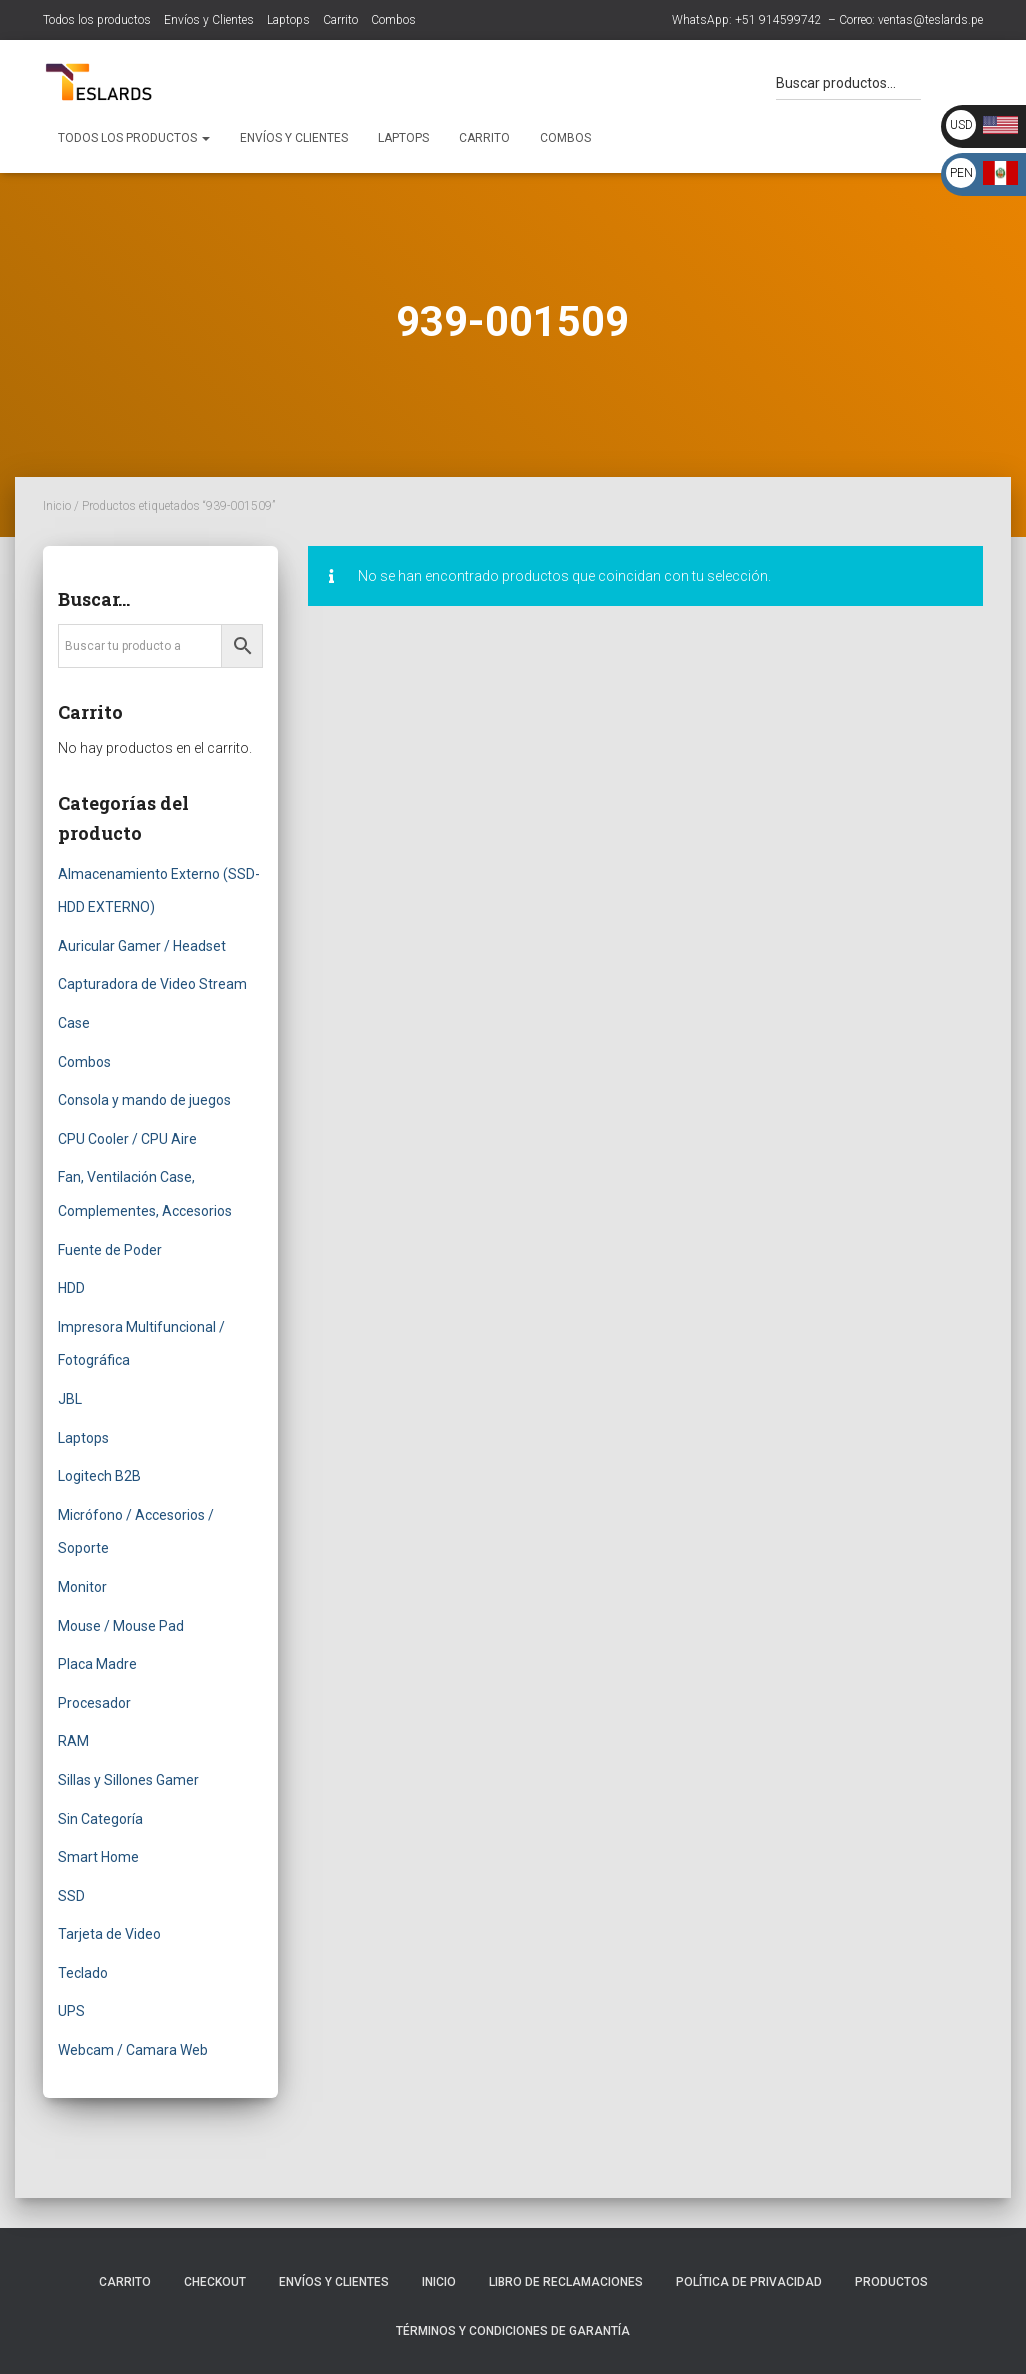 This screenshot has height=2374, width=1026. Describe the element at coordinates (209, 20) in the screenshot. I see `Envíos y Clientes` at that location.